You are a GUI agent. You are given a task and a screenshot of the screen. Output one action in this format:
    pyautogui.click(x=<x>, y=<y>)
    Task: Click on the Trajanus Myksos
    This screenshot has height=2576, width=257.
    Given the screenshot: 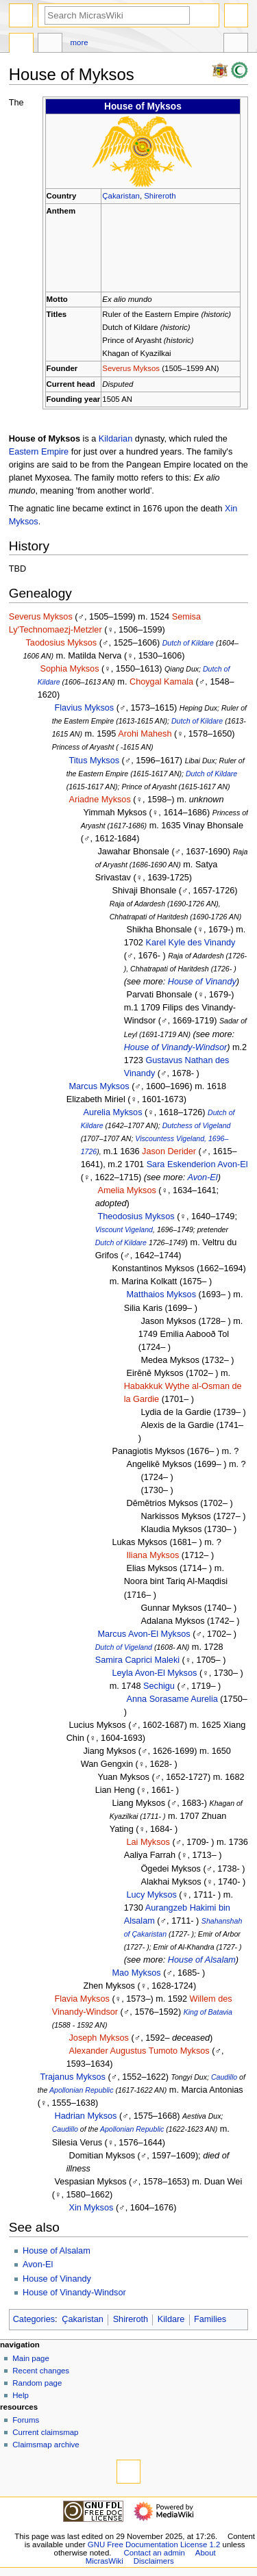 What is the action you would take?
    pyautogui.click(x=72, y=2077)
    